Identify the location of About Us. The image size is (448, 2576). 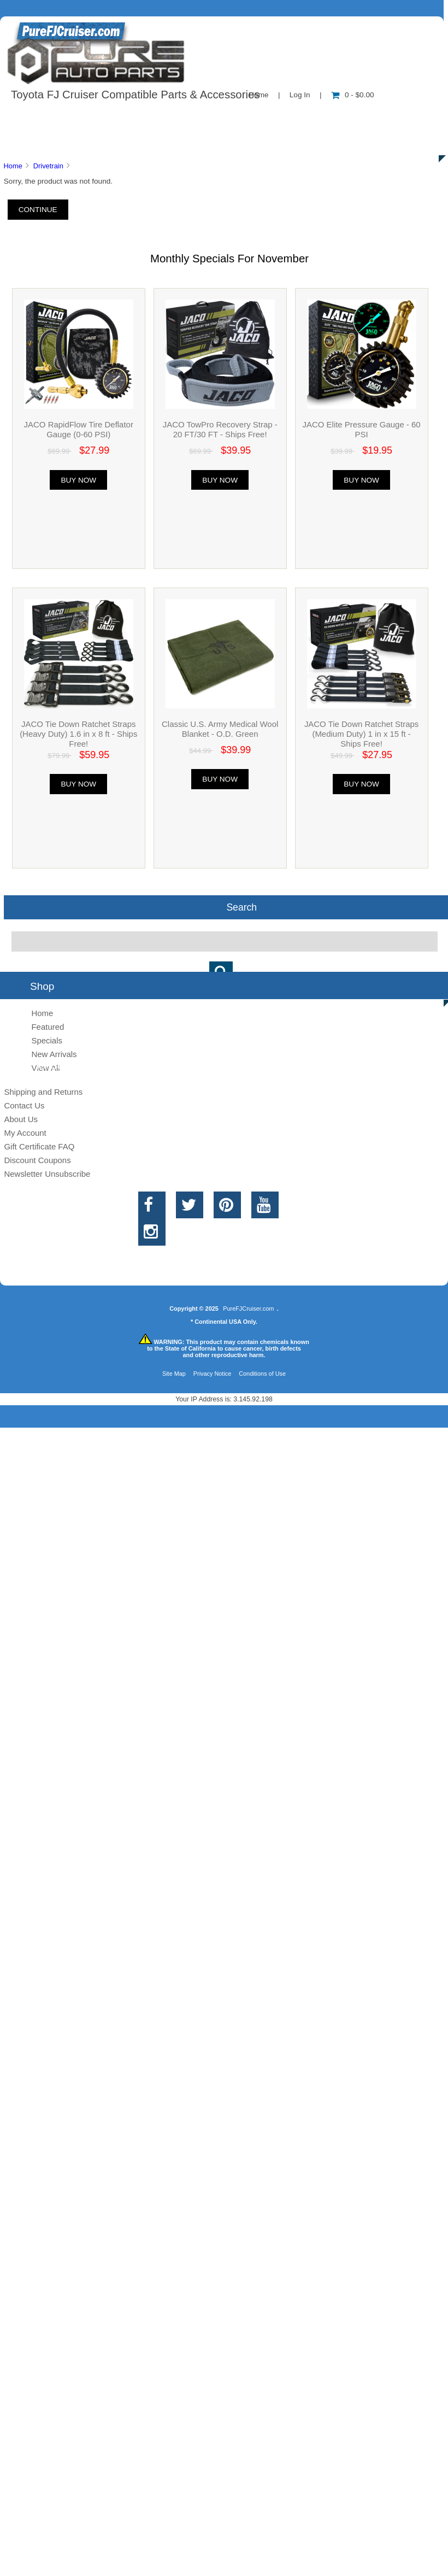
(109, 117).